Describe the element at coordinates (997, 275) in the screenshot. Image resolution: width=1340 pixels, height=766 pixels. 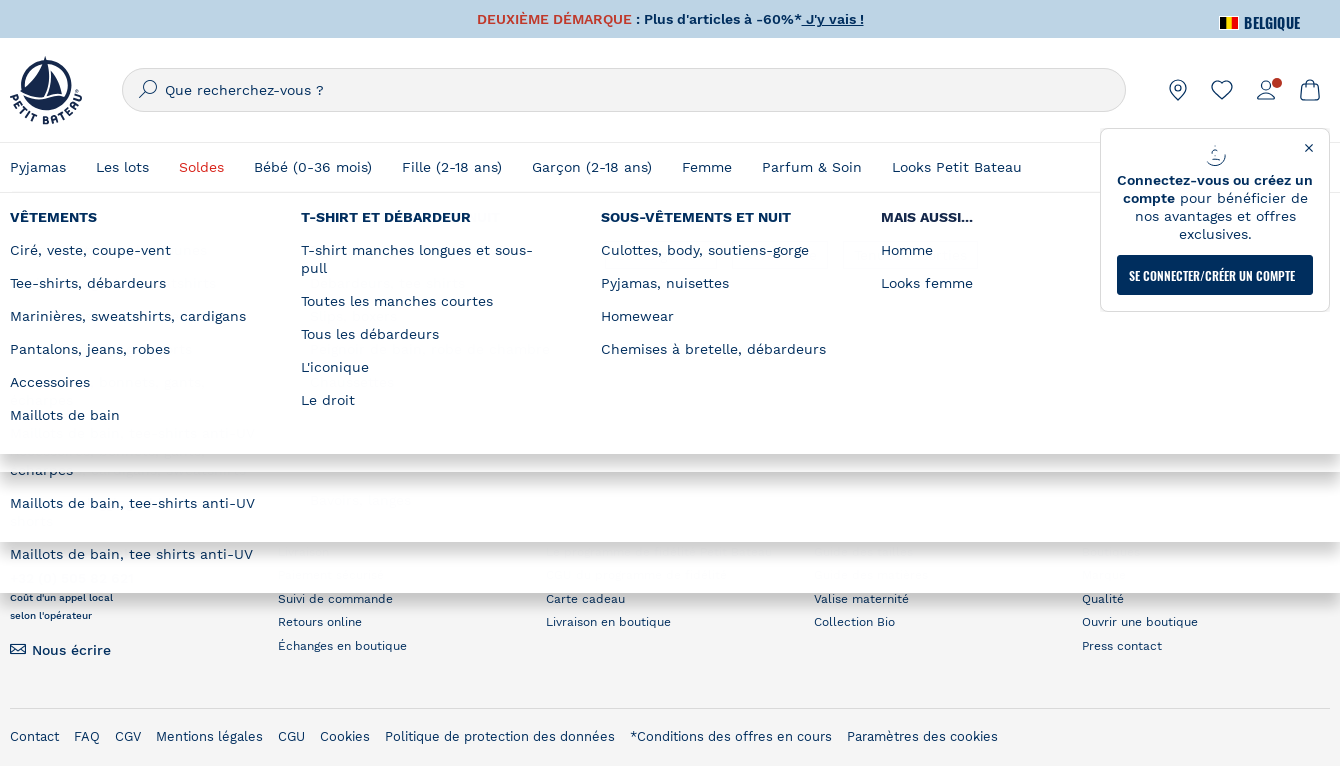
I see `Où trouver une boutique` at that location.